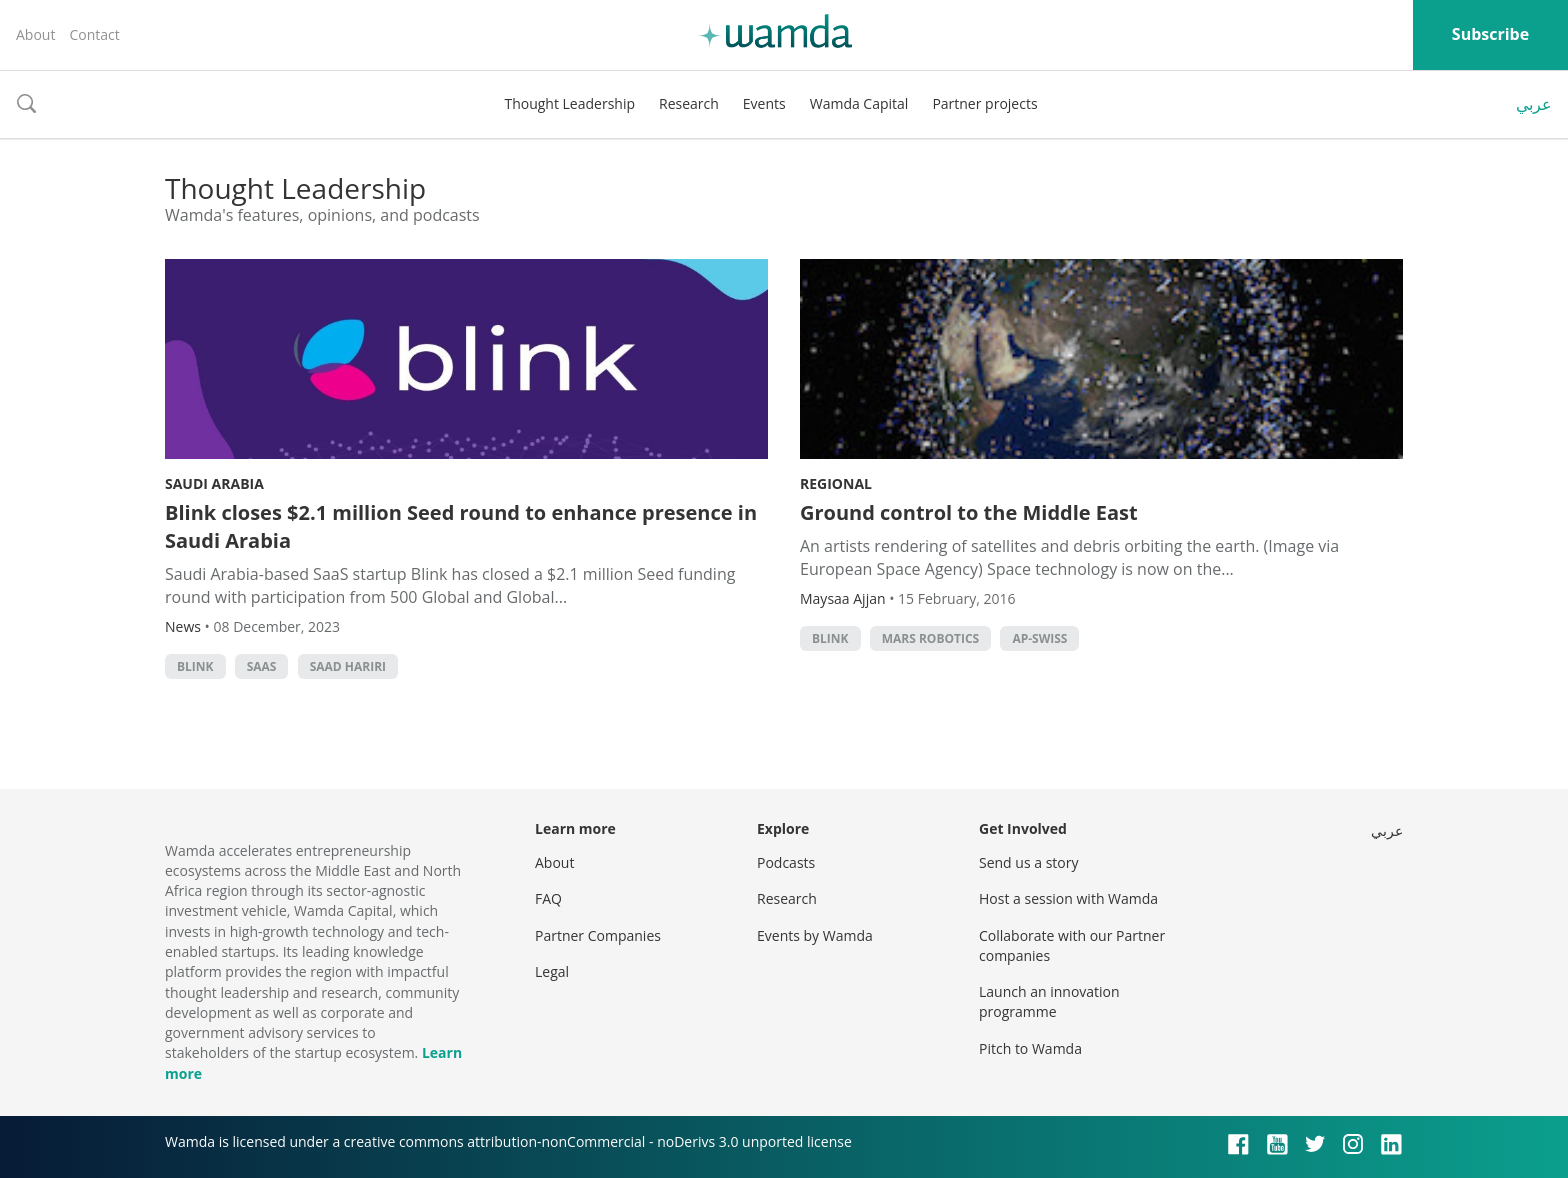 This screenshot has height=1178, width=1568. I want to click on FAQ, so click(548, 898).